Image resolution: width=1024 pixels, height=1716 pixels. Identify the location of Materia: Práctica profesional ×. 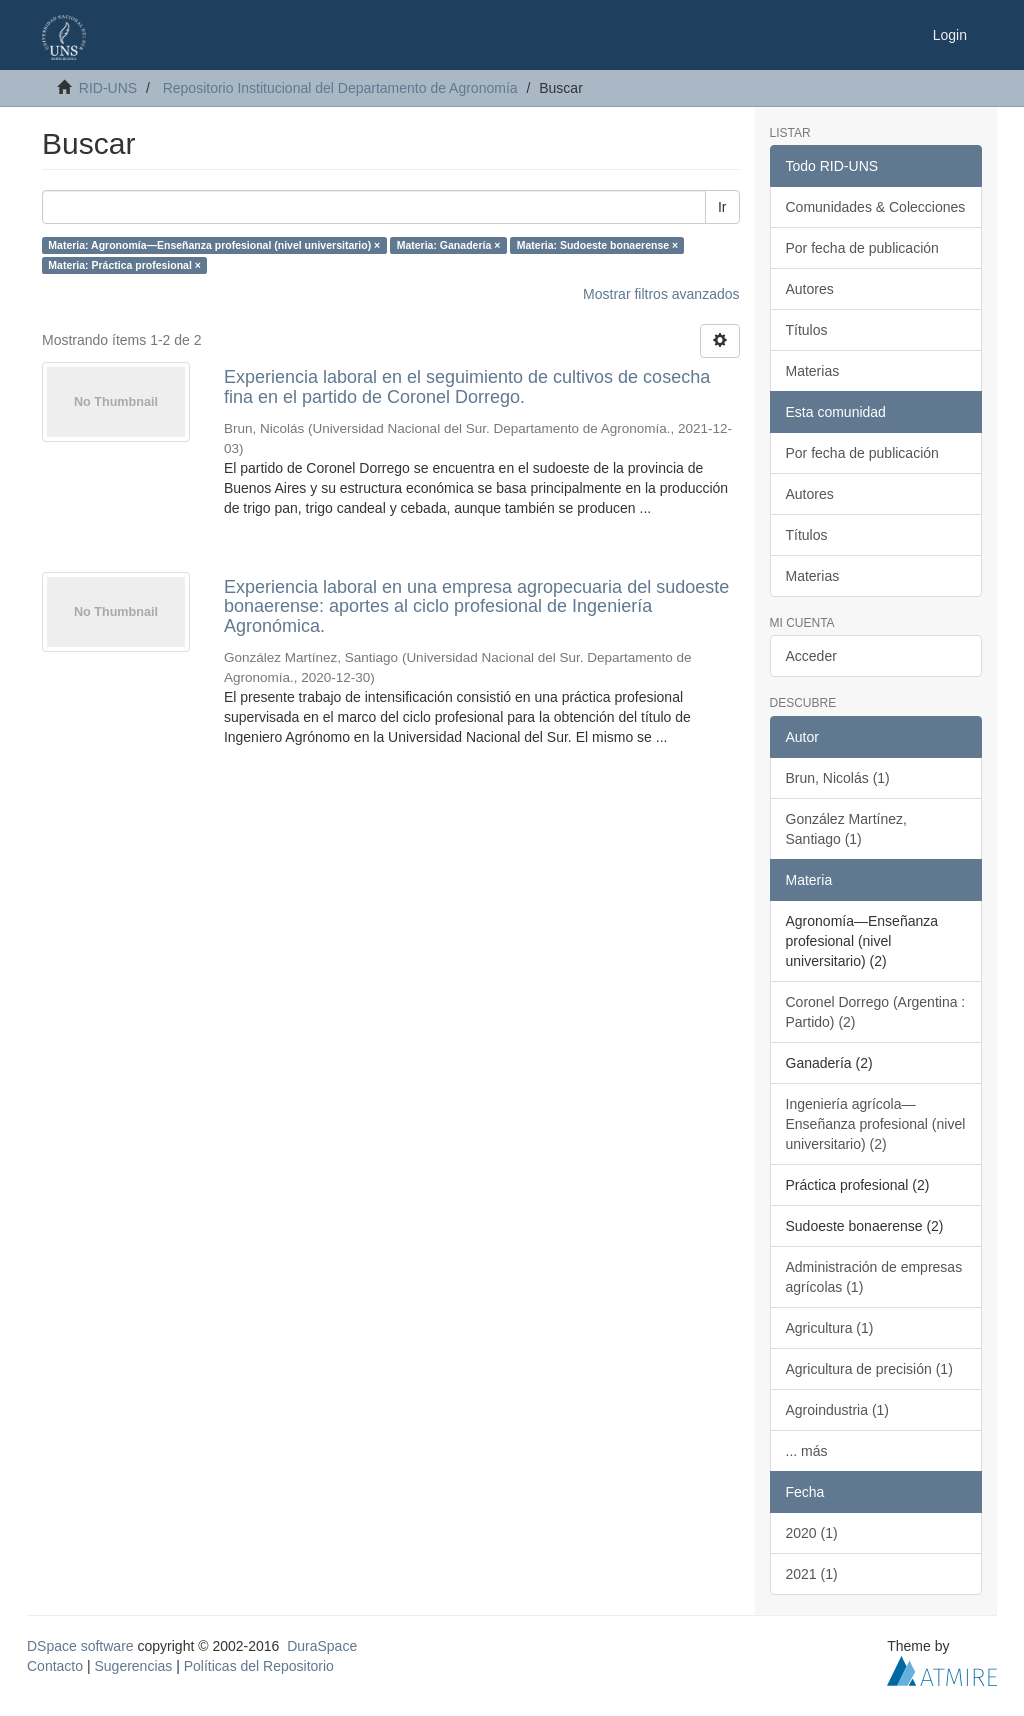
(124, 265).